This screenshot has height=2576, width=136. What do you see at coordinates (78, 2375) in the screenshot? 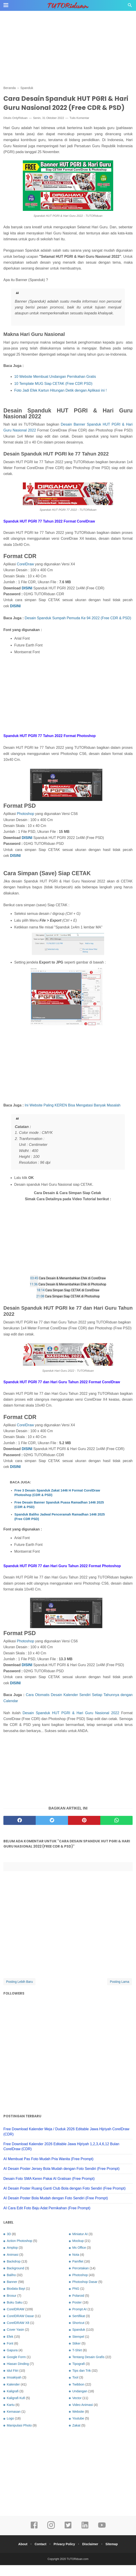
I see `Tipografi` at bounding box center [78, 2375].